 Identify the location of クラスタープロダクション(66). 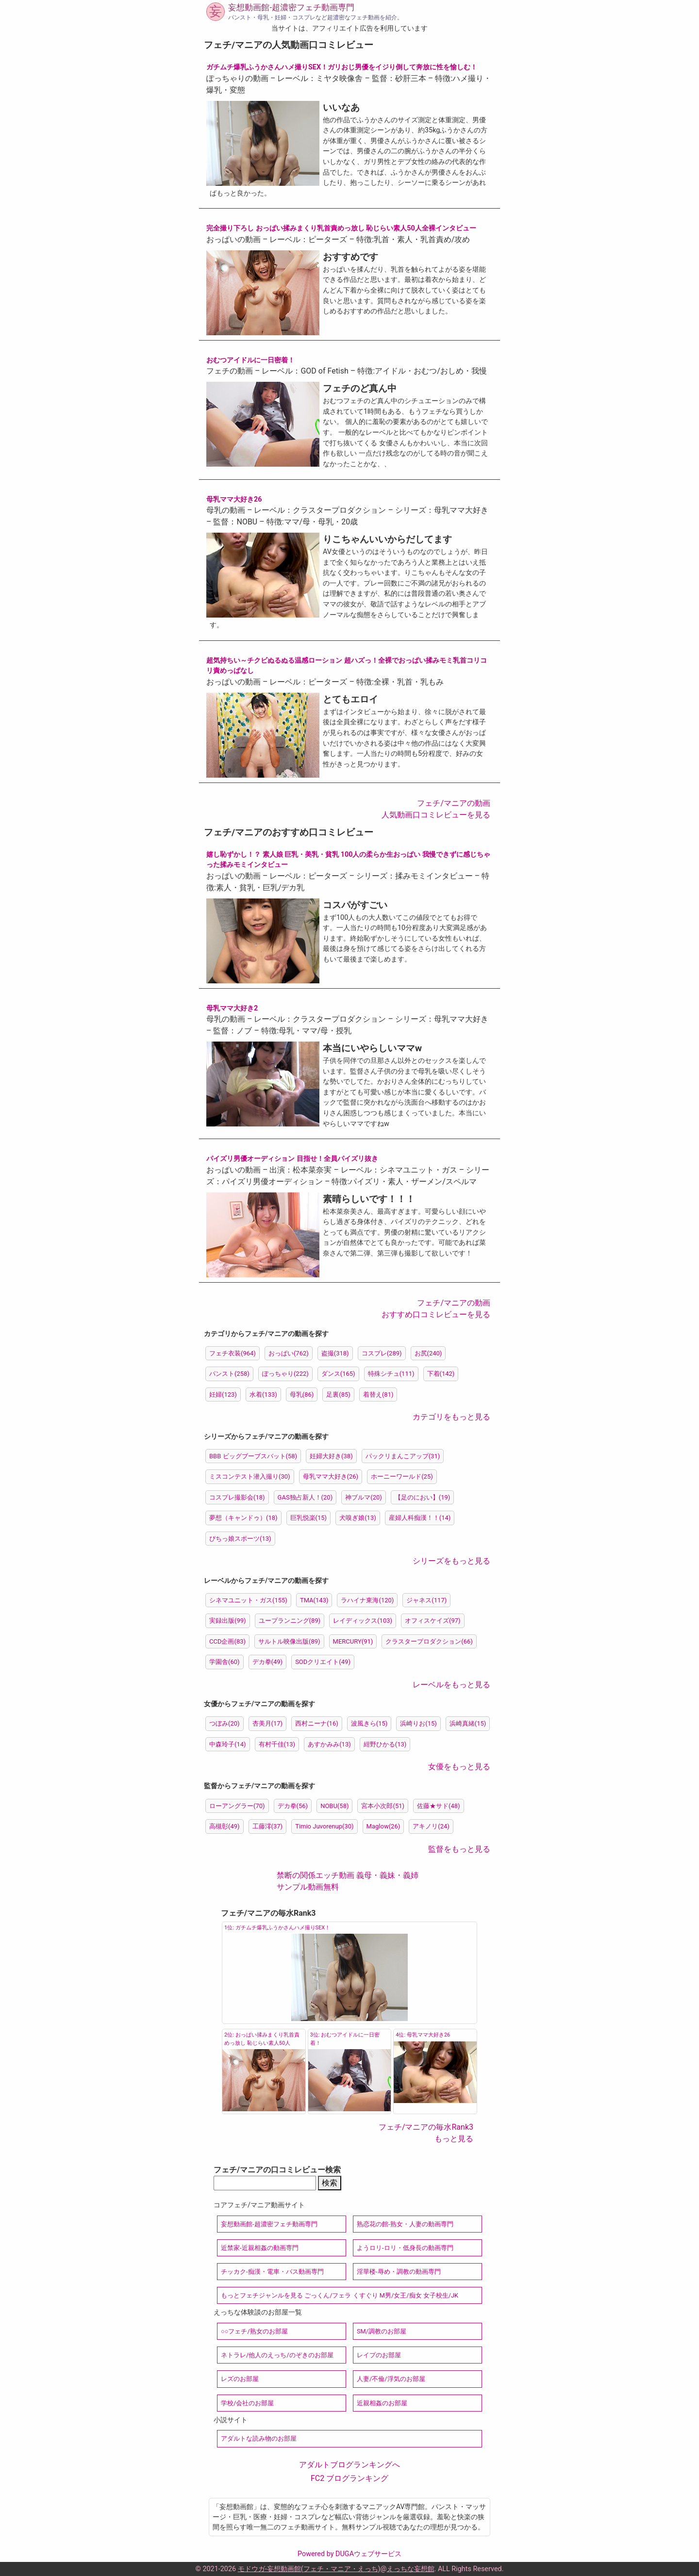
(429, 1641).